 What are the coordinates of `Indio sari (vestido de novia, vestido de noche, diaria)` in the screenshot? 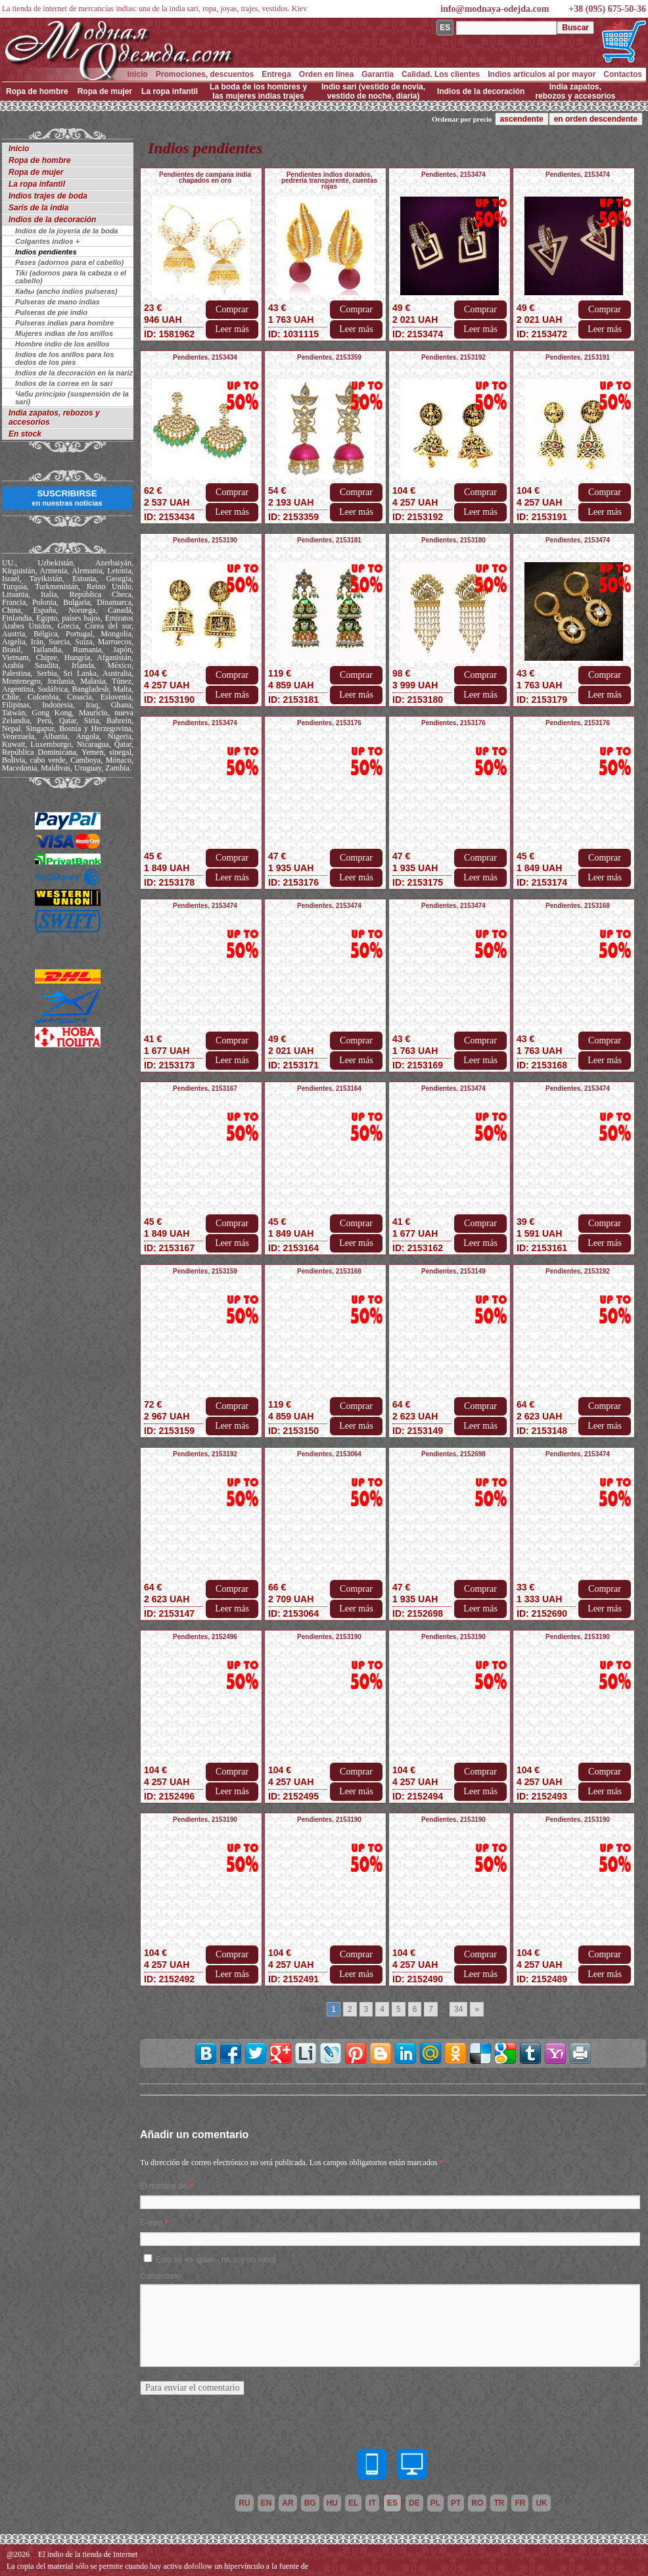 It's located at (373, 91).